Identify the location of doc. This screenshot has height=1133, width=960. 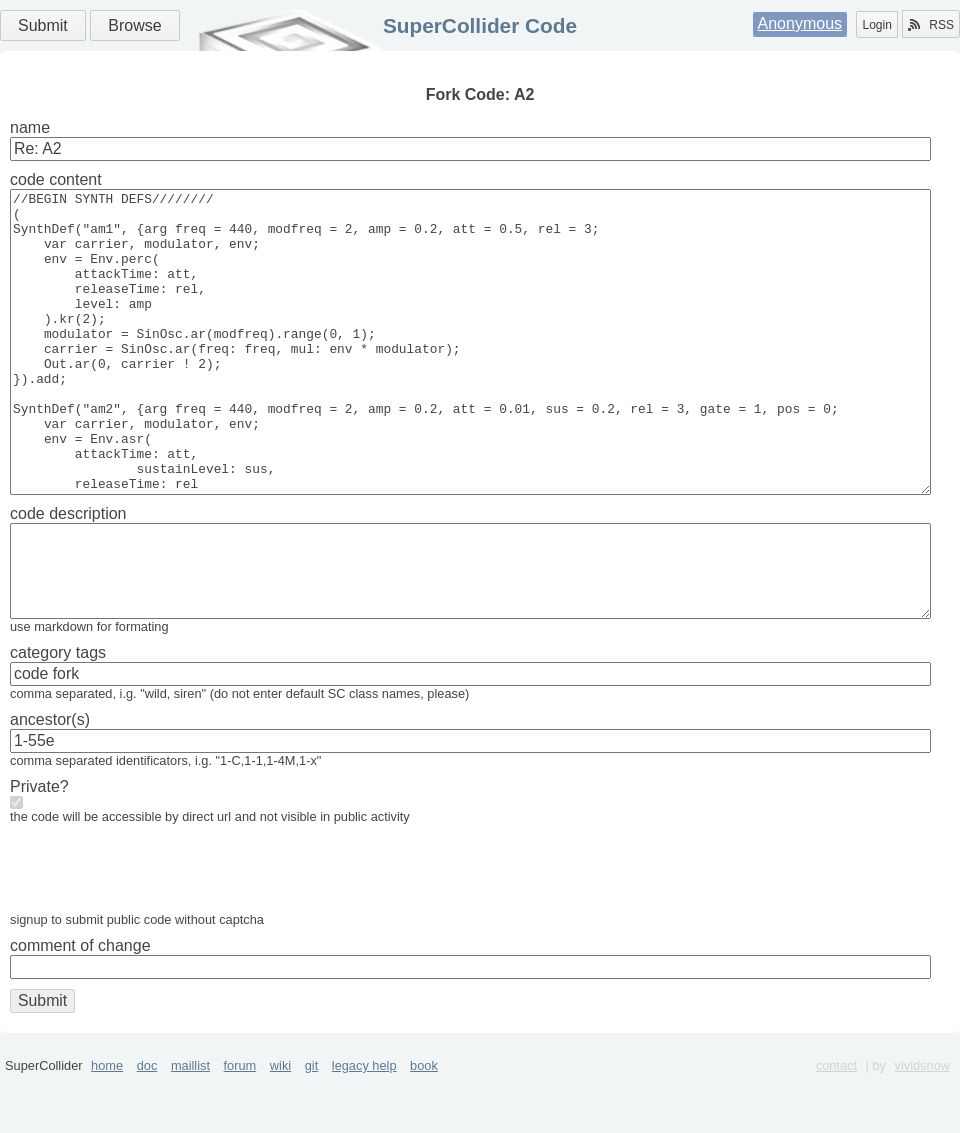
(147, 1125).